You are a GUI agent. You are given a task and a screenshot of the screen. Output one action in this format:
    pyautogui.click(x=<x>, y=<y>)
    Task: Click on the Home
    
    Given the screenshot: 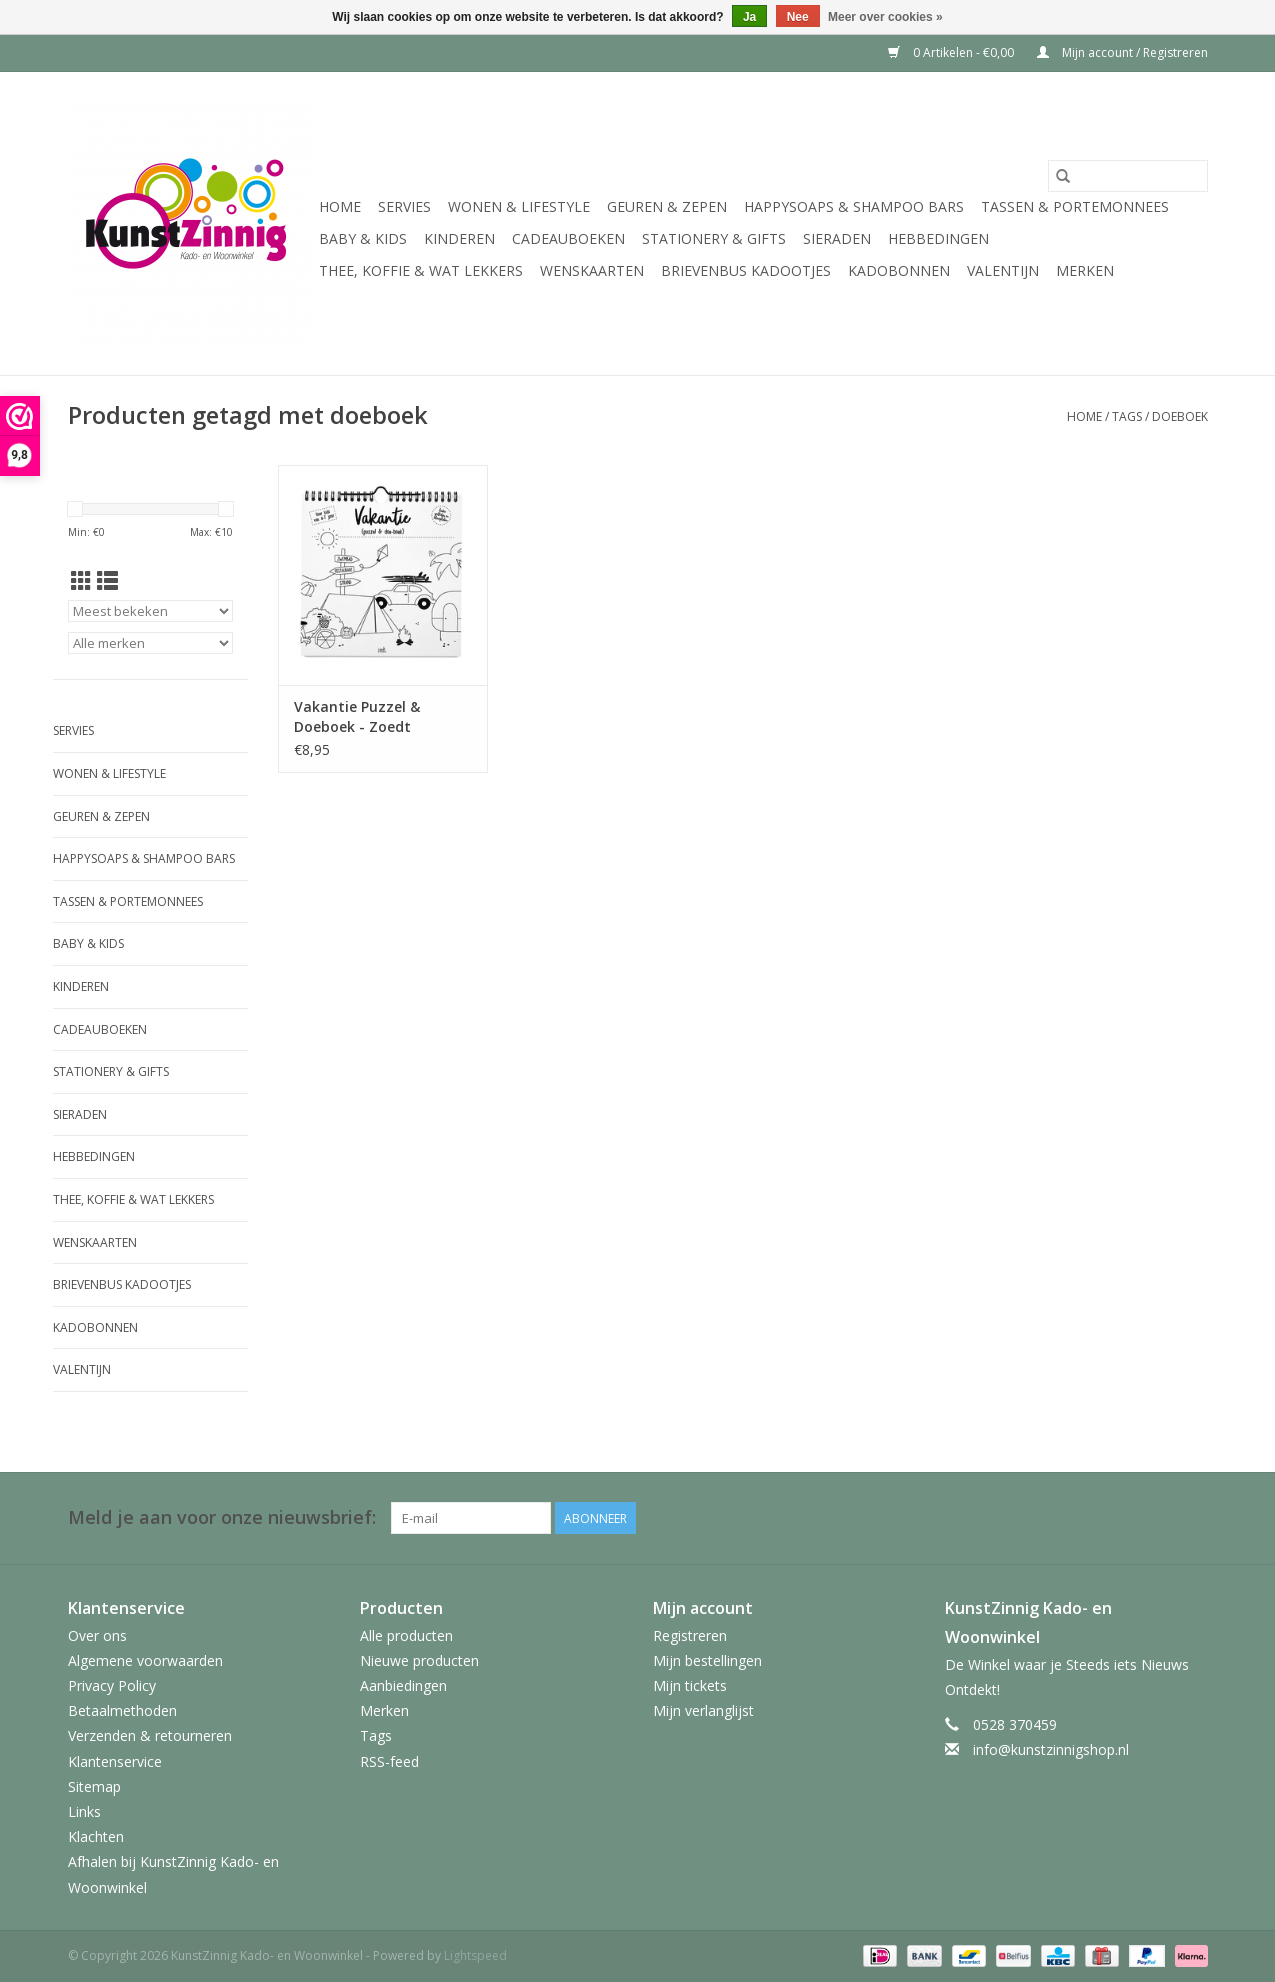 What is the action you would take?
    pyautogui.click(x=340, y=206)
    